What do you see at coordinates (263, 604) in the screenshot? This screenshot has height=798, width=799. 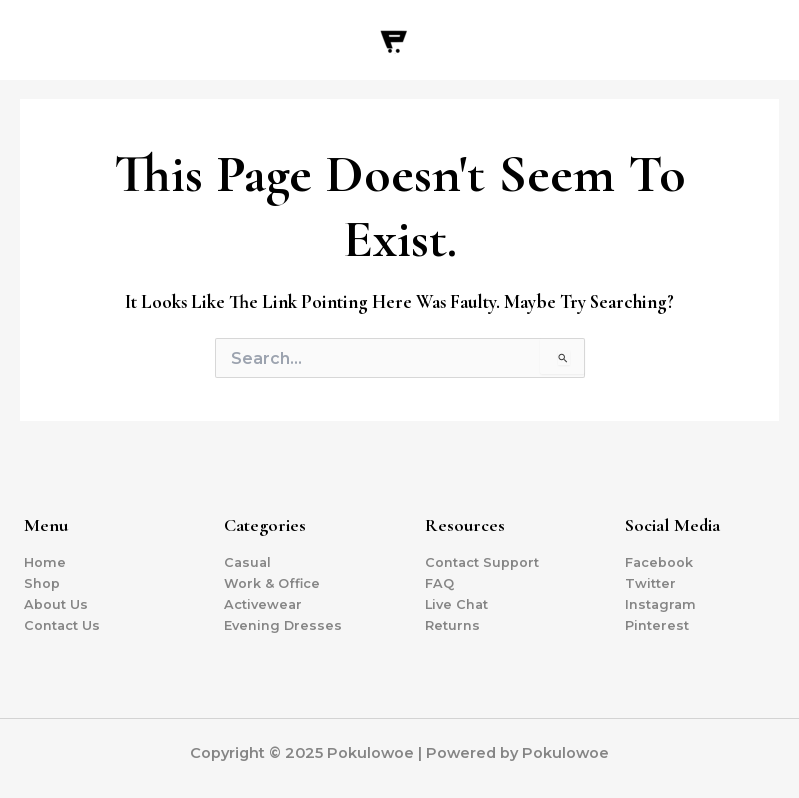 I see `Activewear` at bounding box center [263, 604].